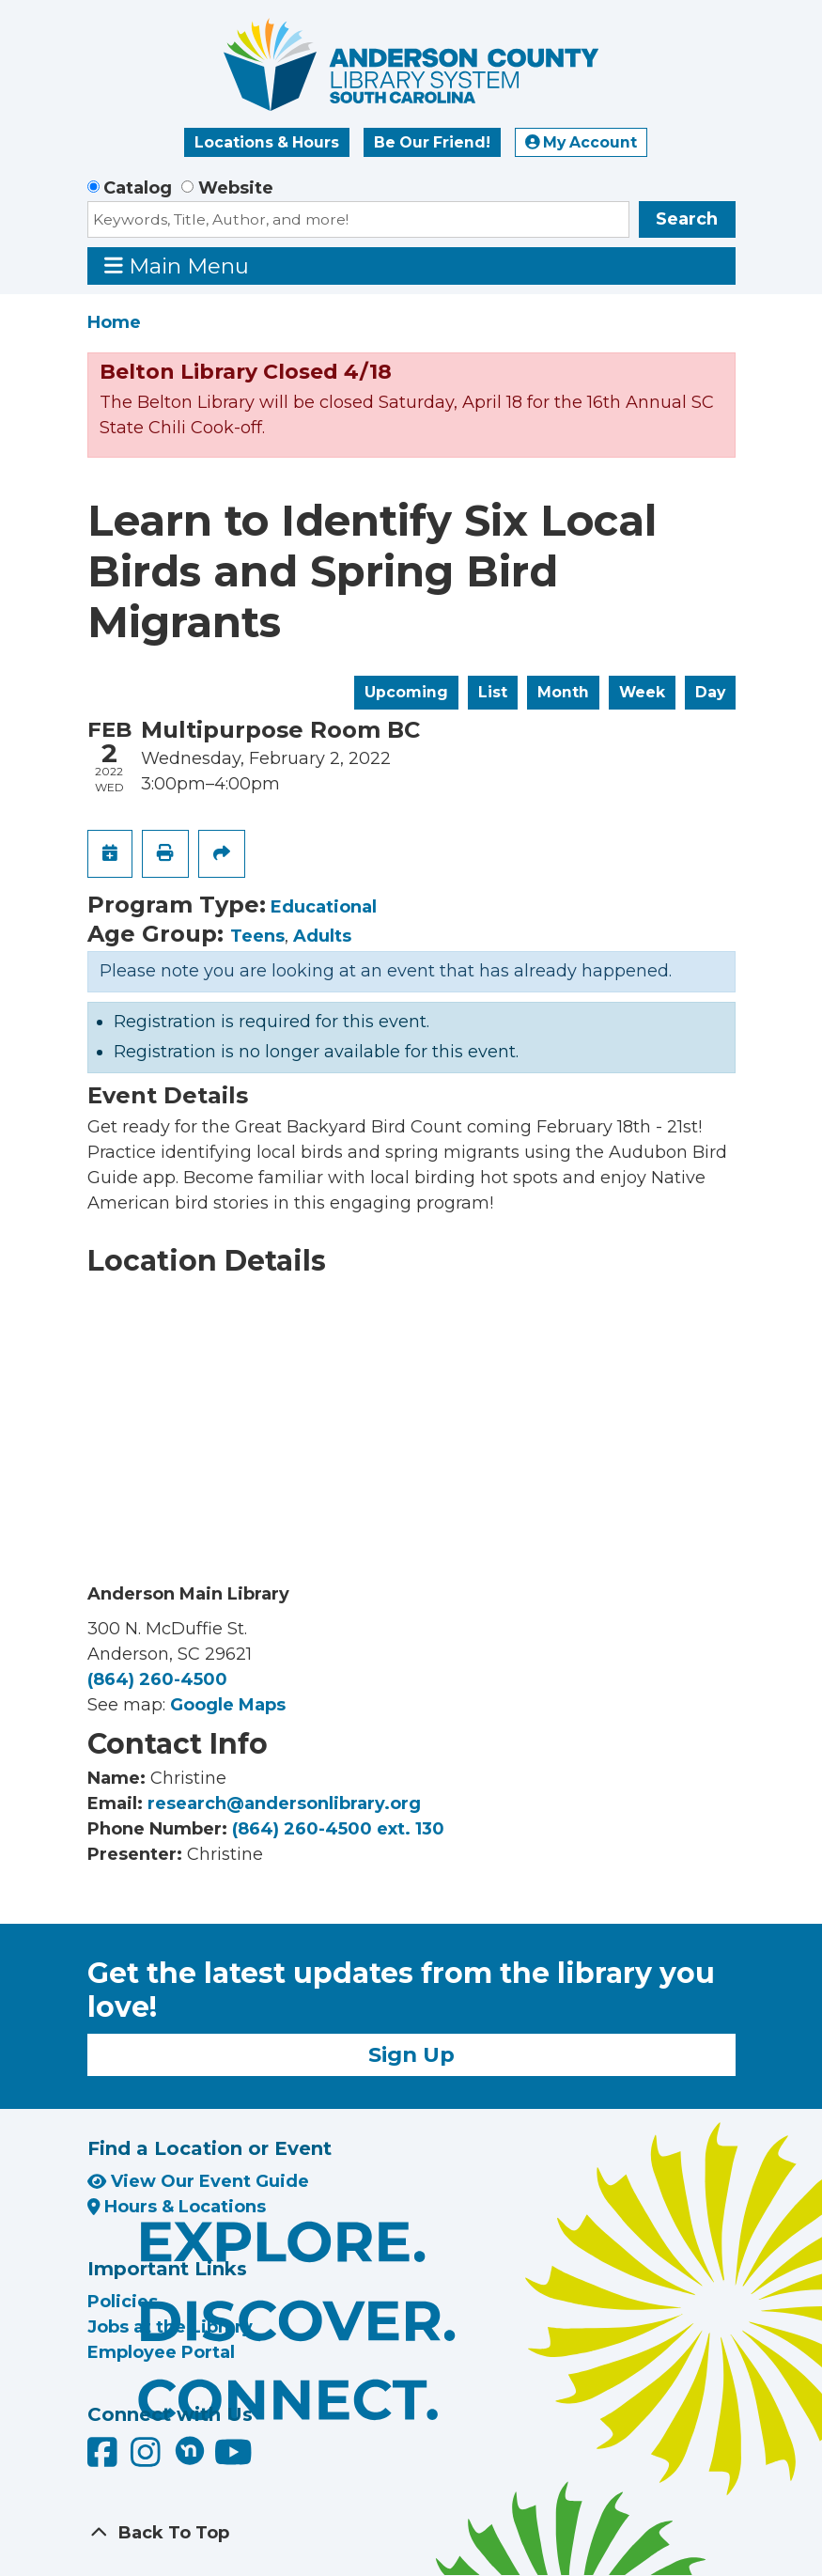 This screenshot has height=2576, width=822. I want to click on Be Our Friend!, so click(432, 142).